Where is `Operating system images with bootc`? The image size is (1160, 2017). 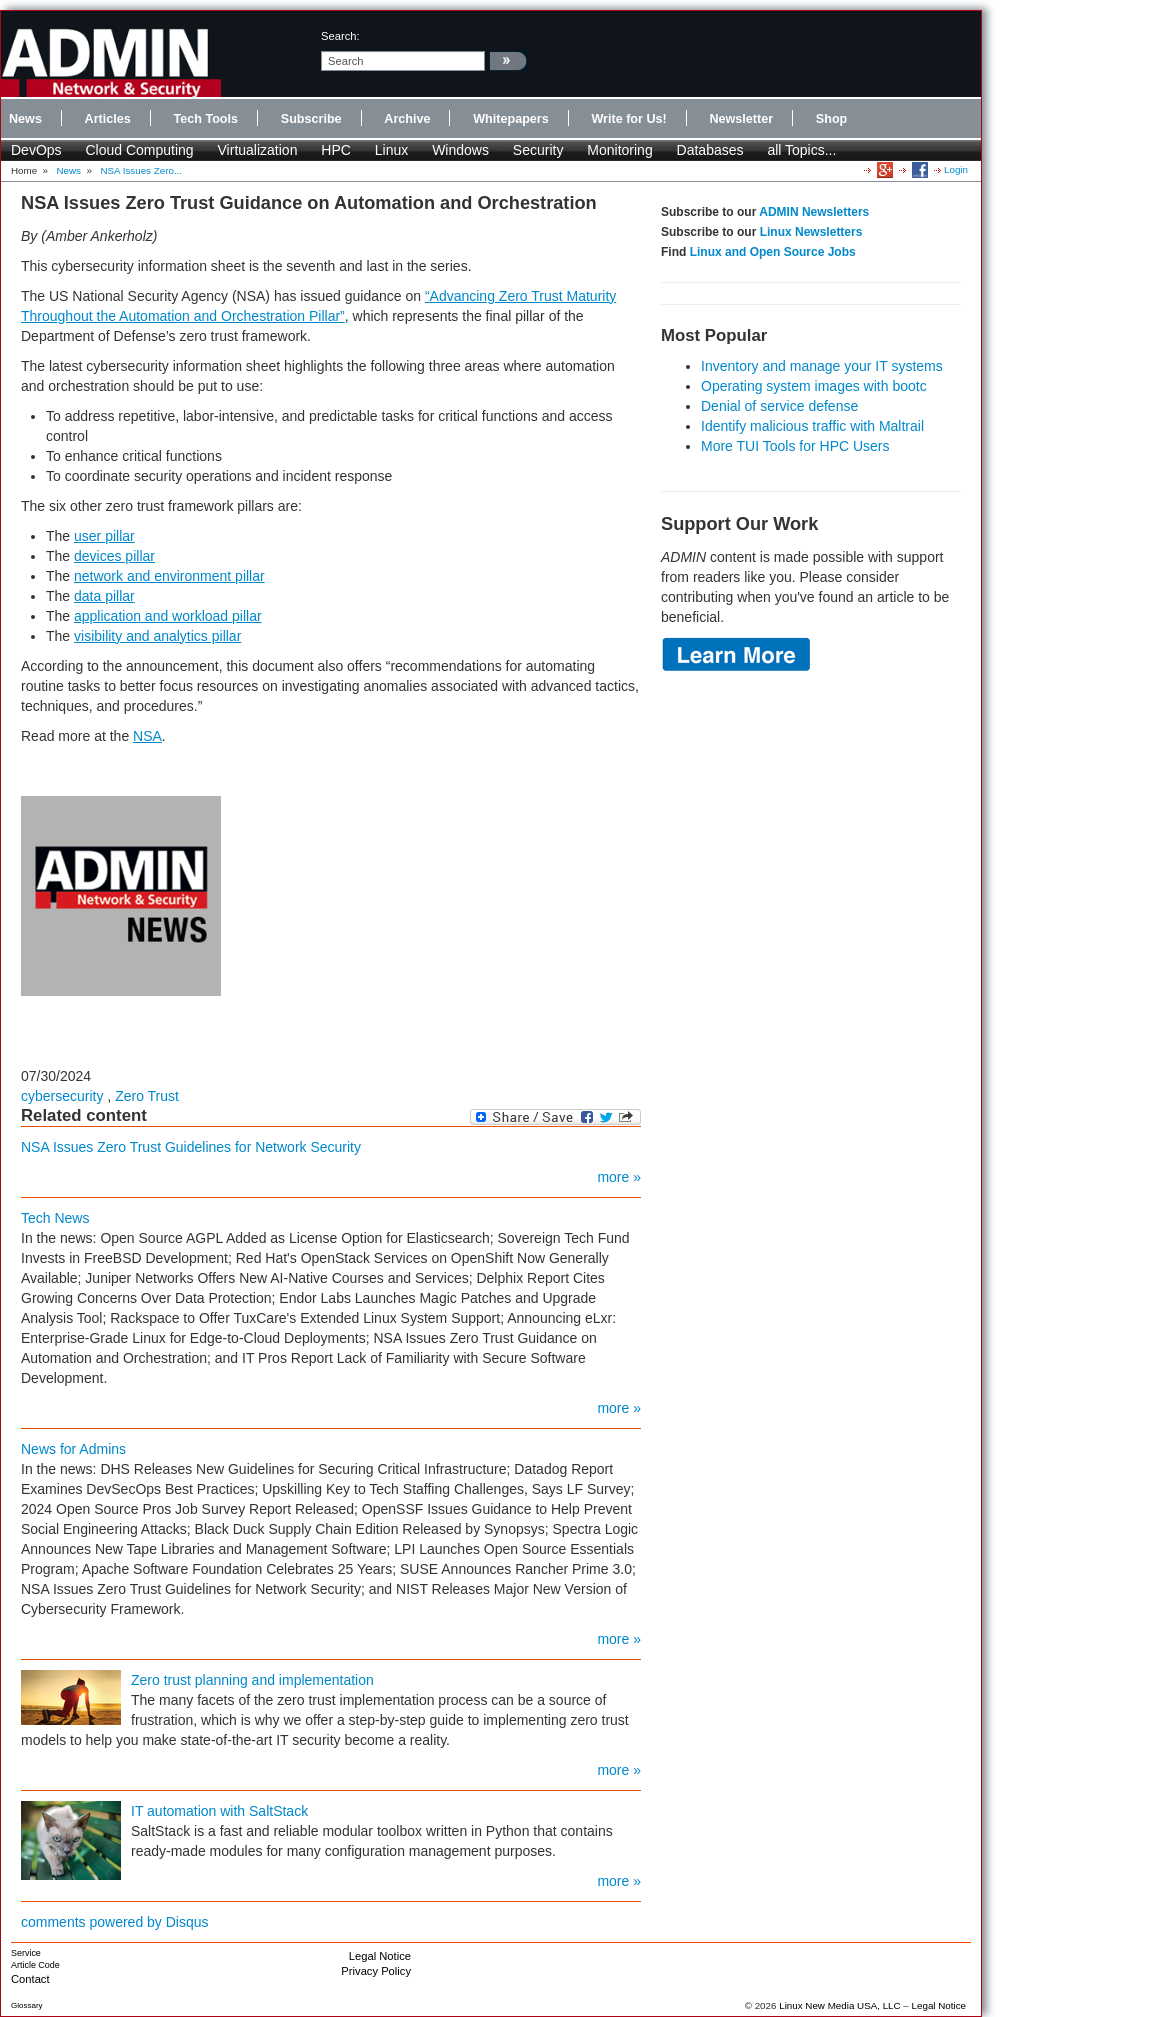 Operating system images with bootc is located at coordinates (814, 386).